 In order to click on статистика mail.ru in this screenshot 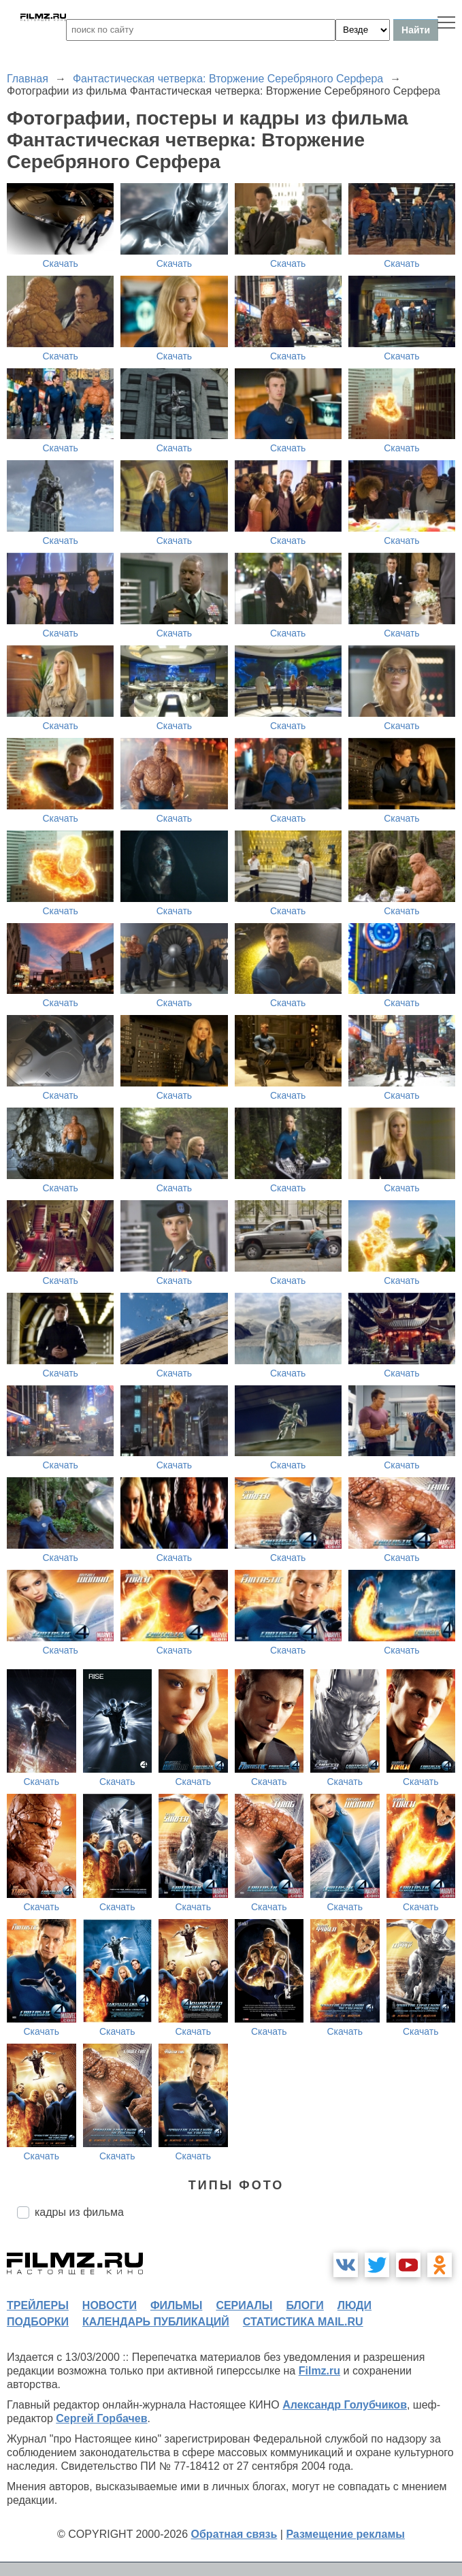, I will do `click(303, 2322)`.